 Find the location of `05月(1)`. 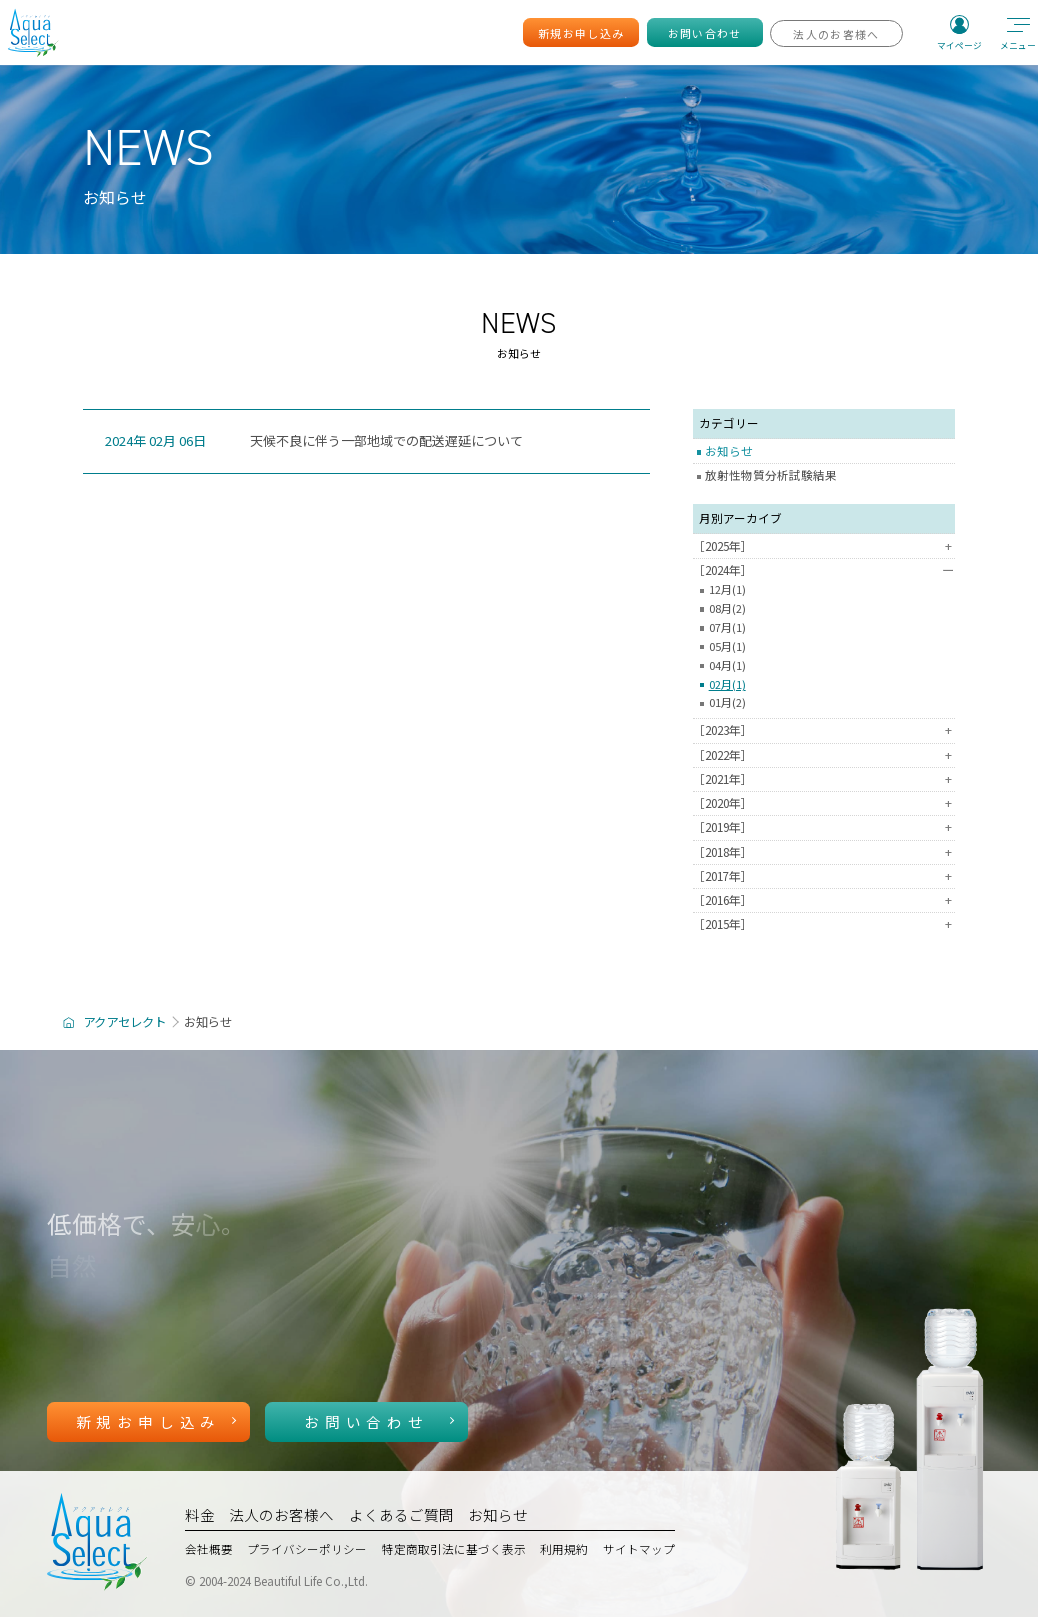

05月(1) is located at coordinates (727, 647).